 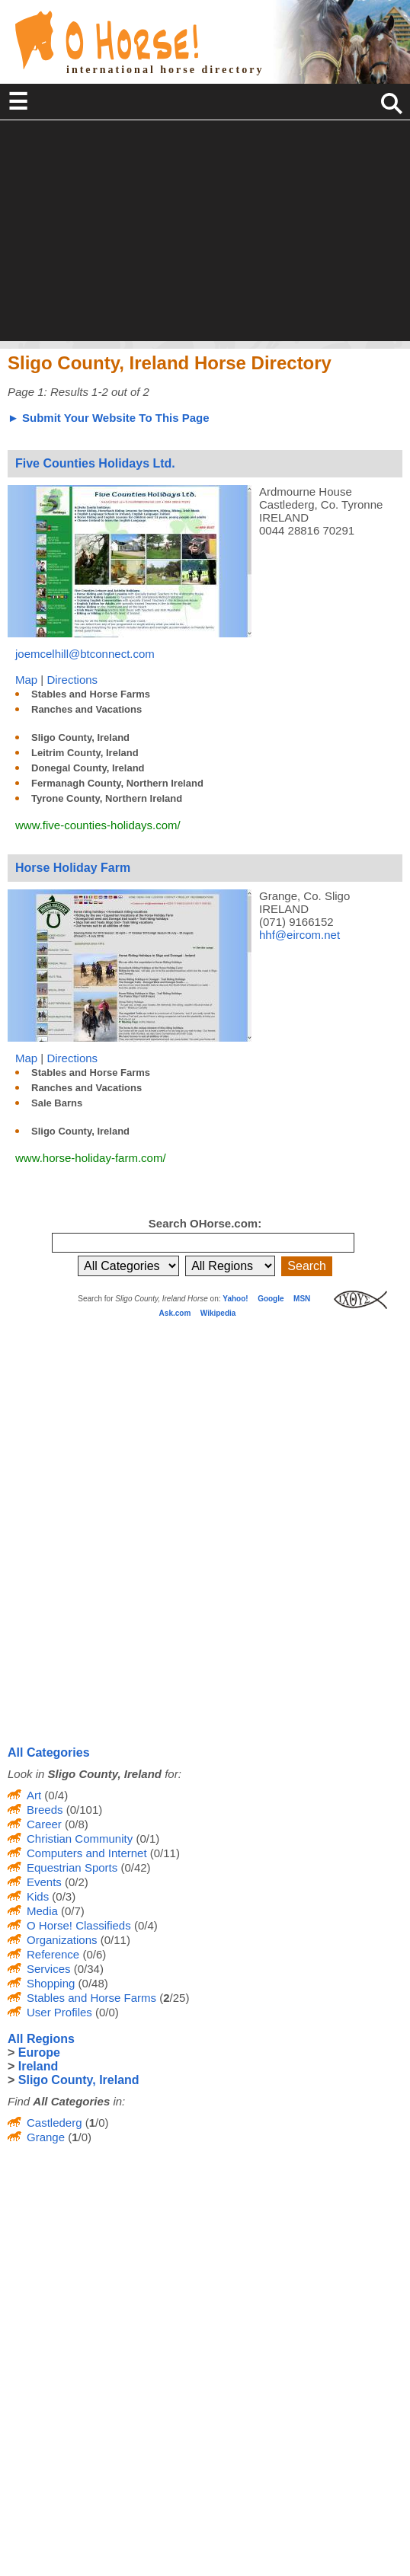 I want to click on [Advertisement], so click(x=205, y=234).